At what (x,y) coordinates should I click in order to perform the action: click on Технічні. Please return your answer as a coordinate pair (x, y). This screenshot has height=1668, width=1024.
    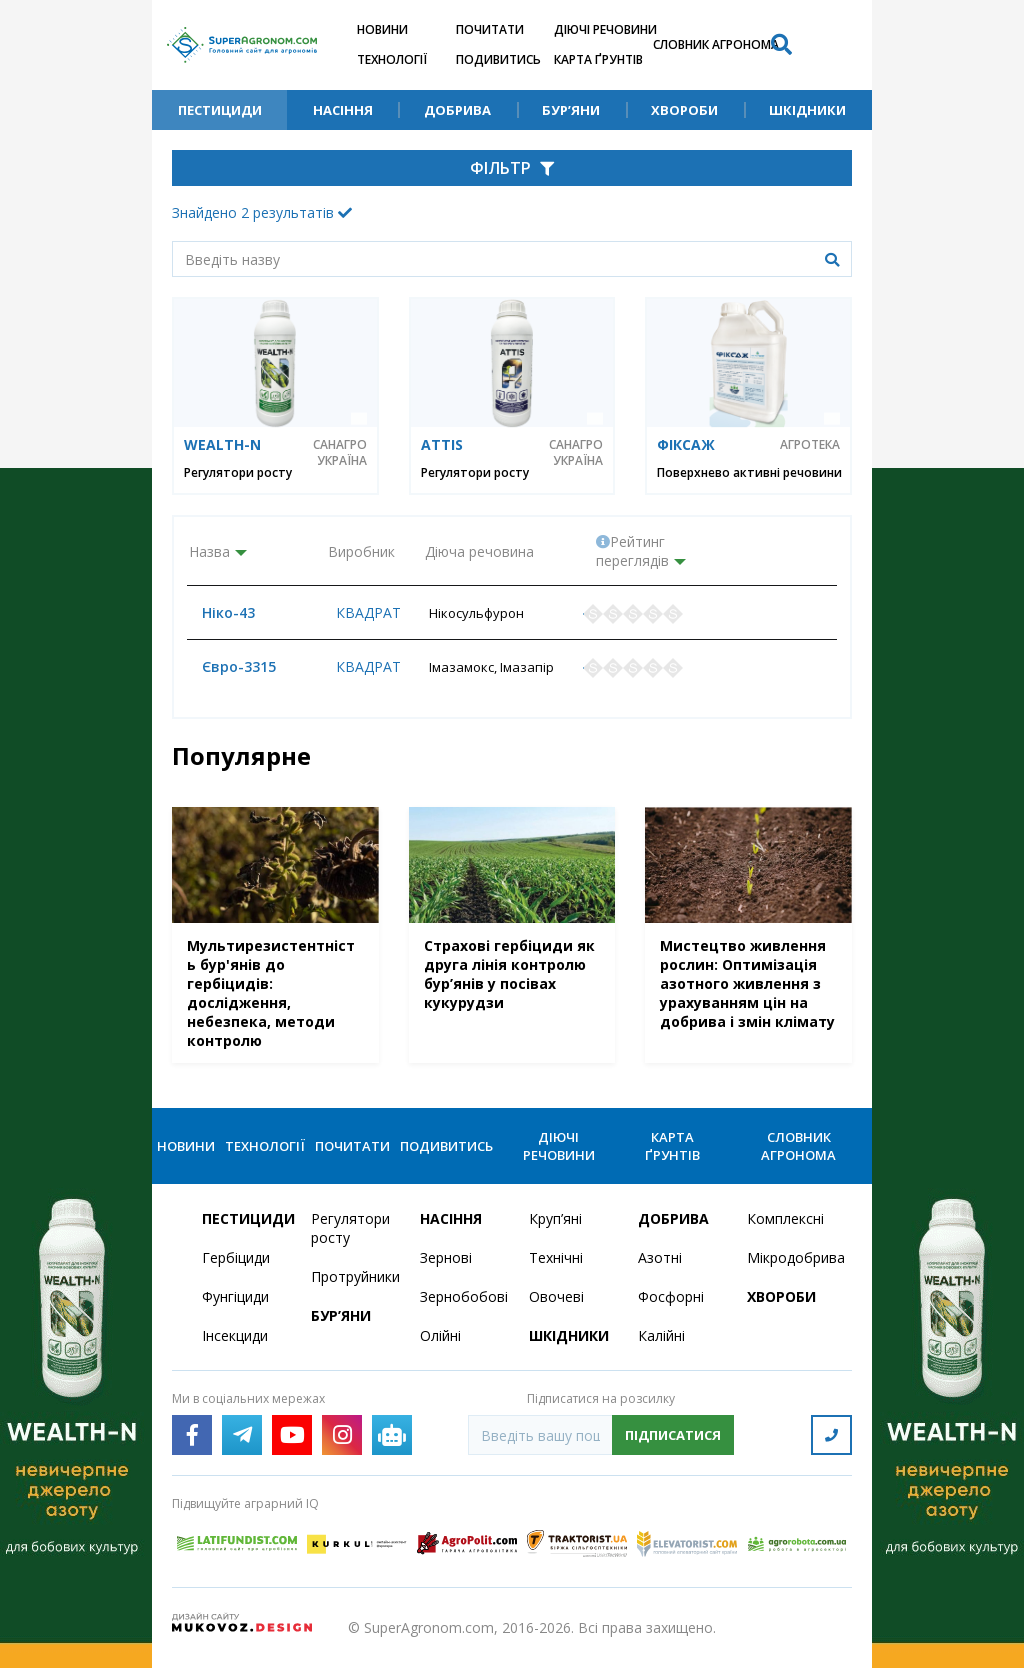
    Looking at the image, I should click on (556, 1257).